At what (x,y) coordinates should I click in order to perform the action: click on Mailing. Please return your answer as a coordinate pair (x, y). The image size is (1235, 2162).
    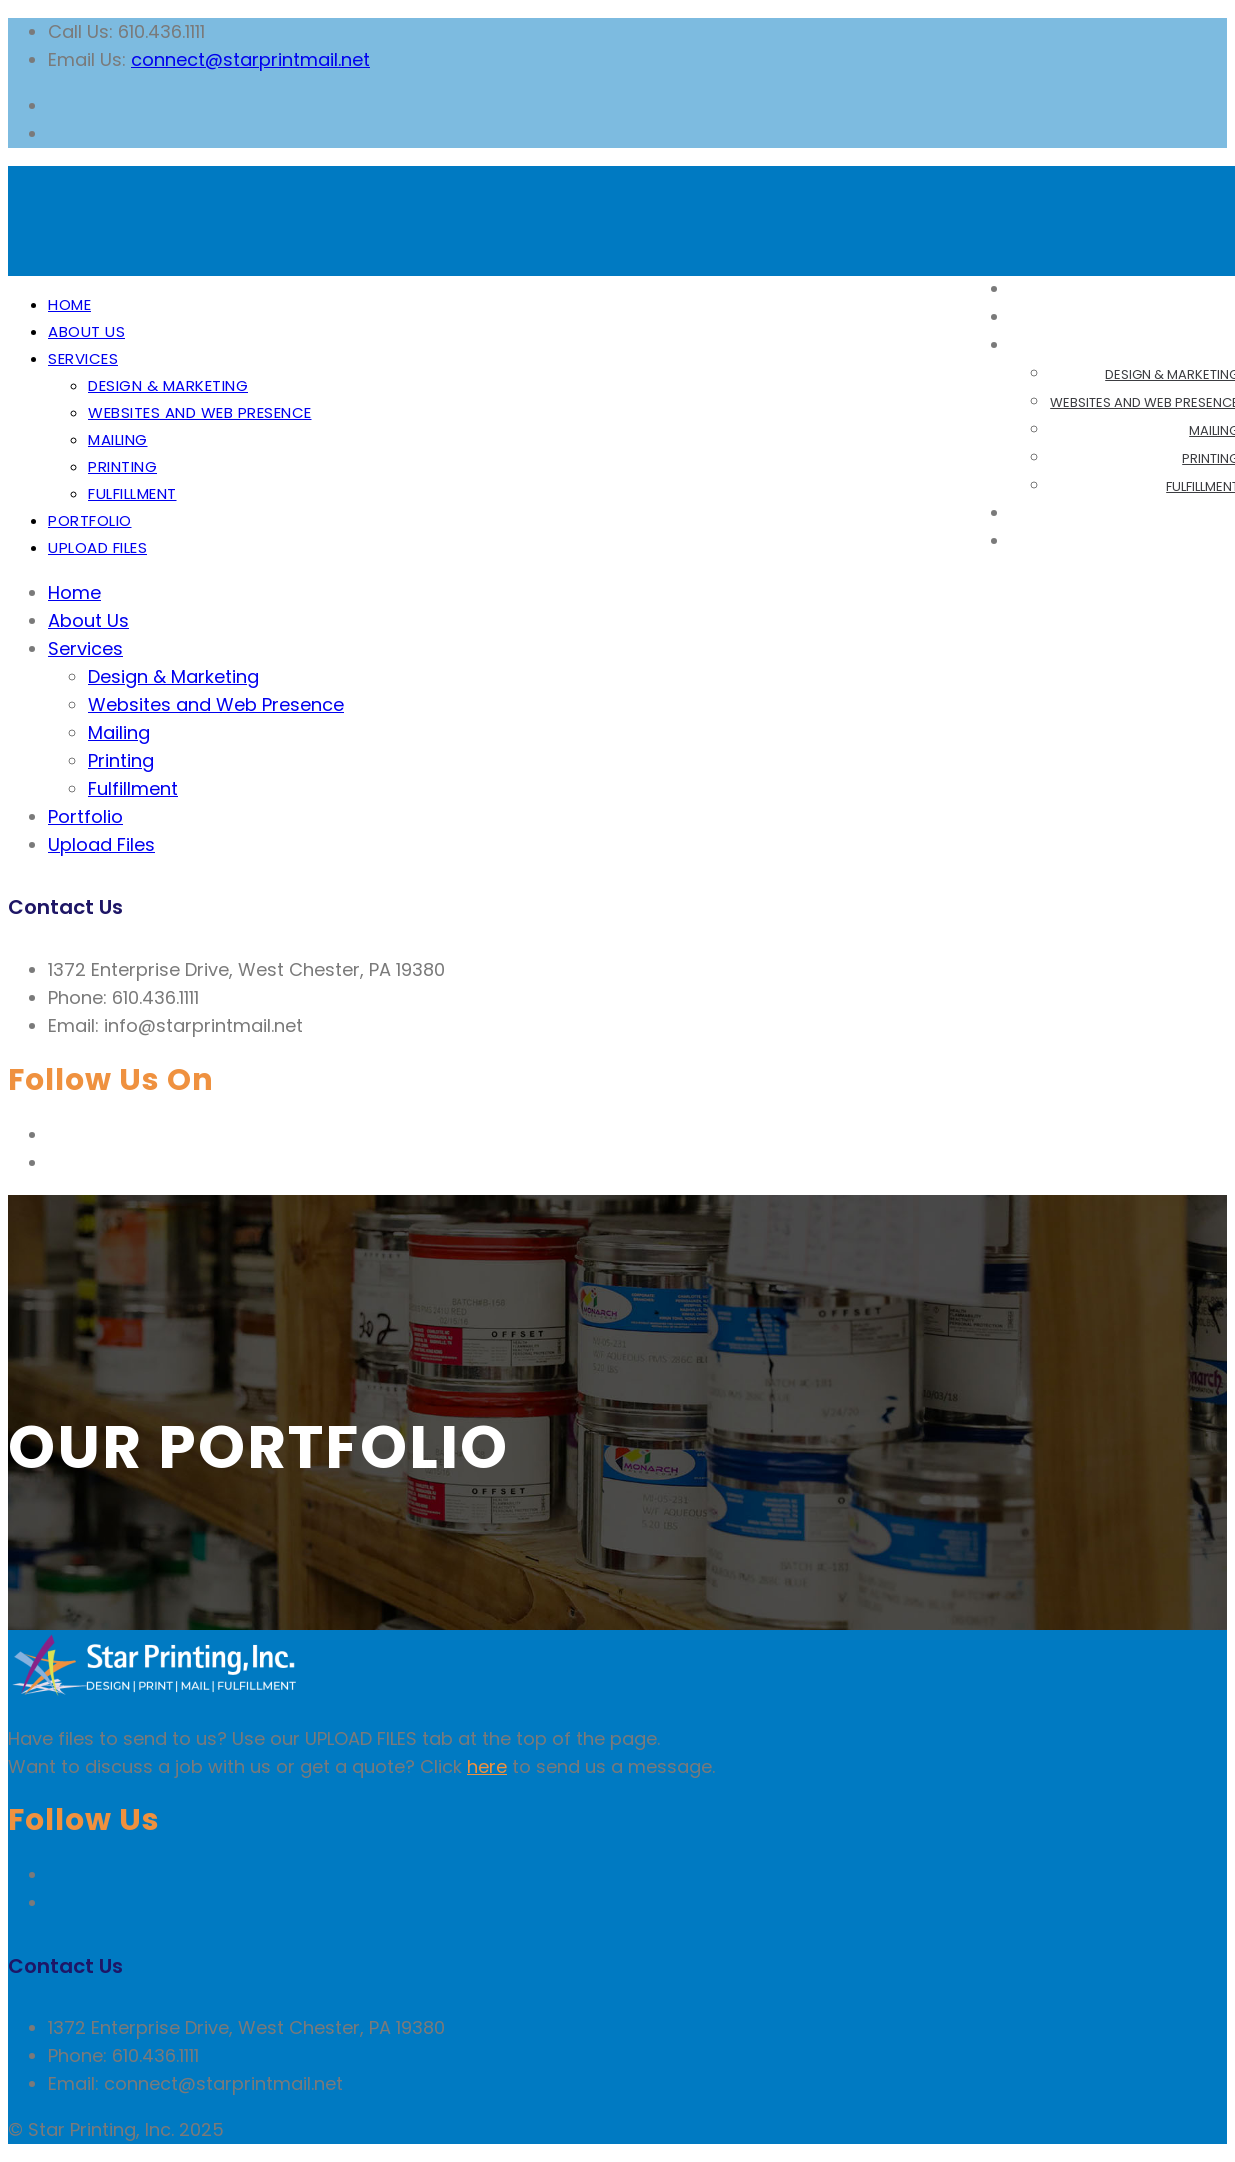
    Looking at the image, I should click on (118, 439).